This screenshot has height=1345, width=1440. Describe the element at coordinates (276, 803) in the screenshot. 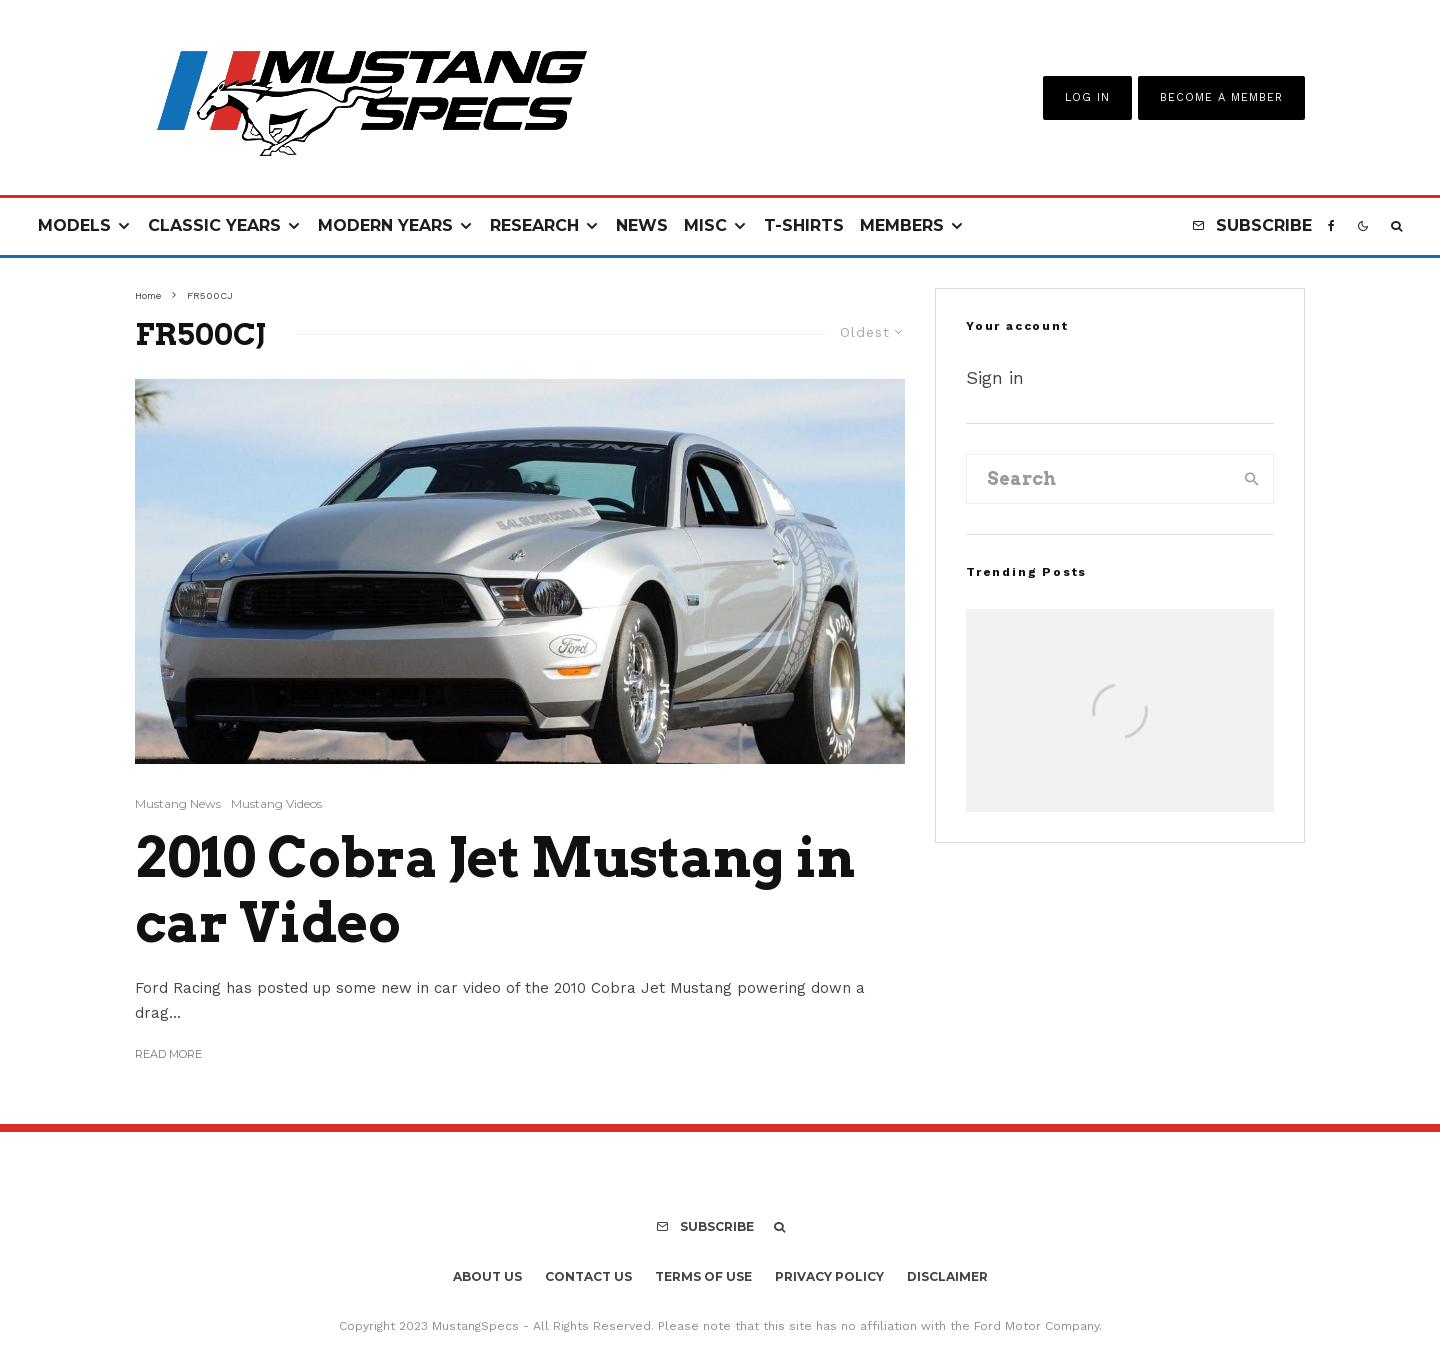

I see `Mustang Videos` at that location.